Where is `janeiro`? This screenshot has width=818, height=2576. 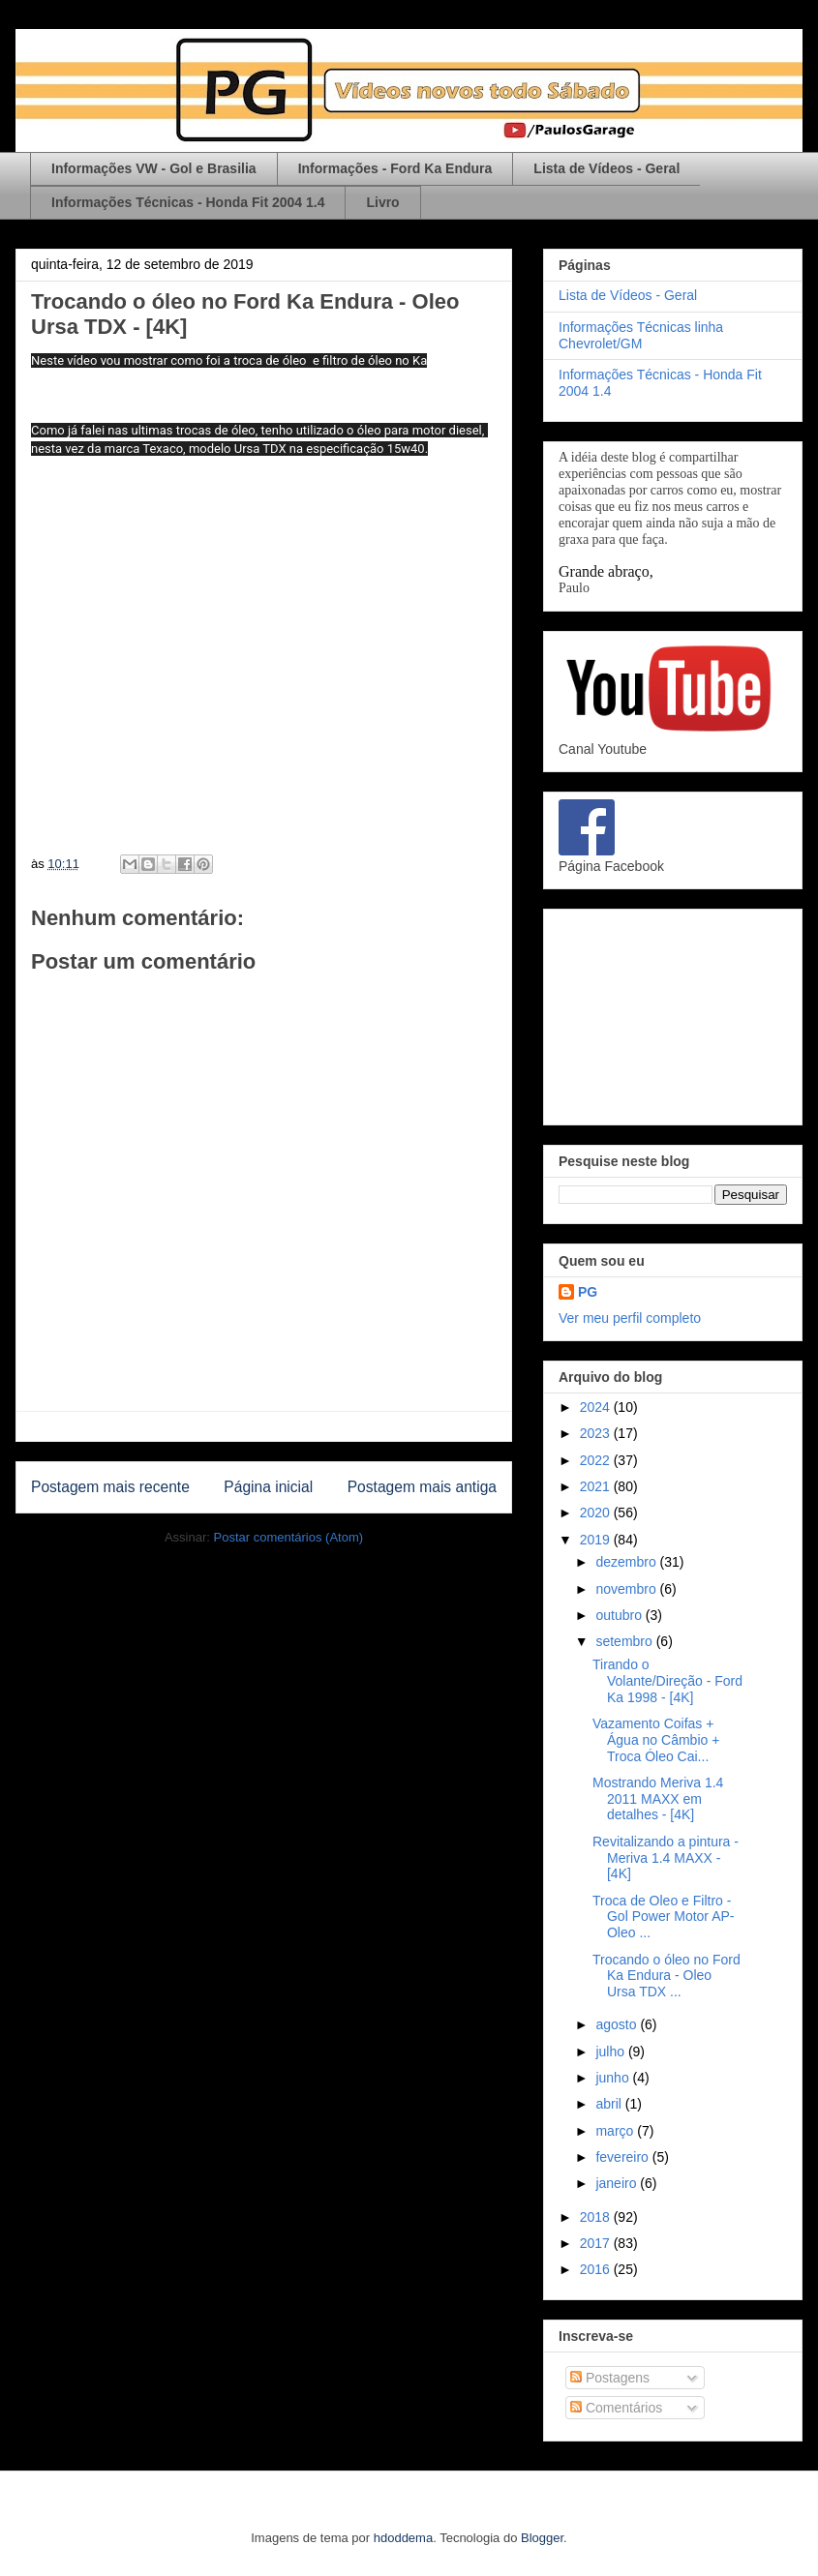
janeiro is located at coordinates (617, 2183).